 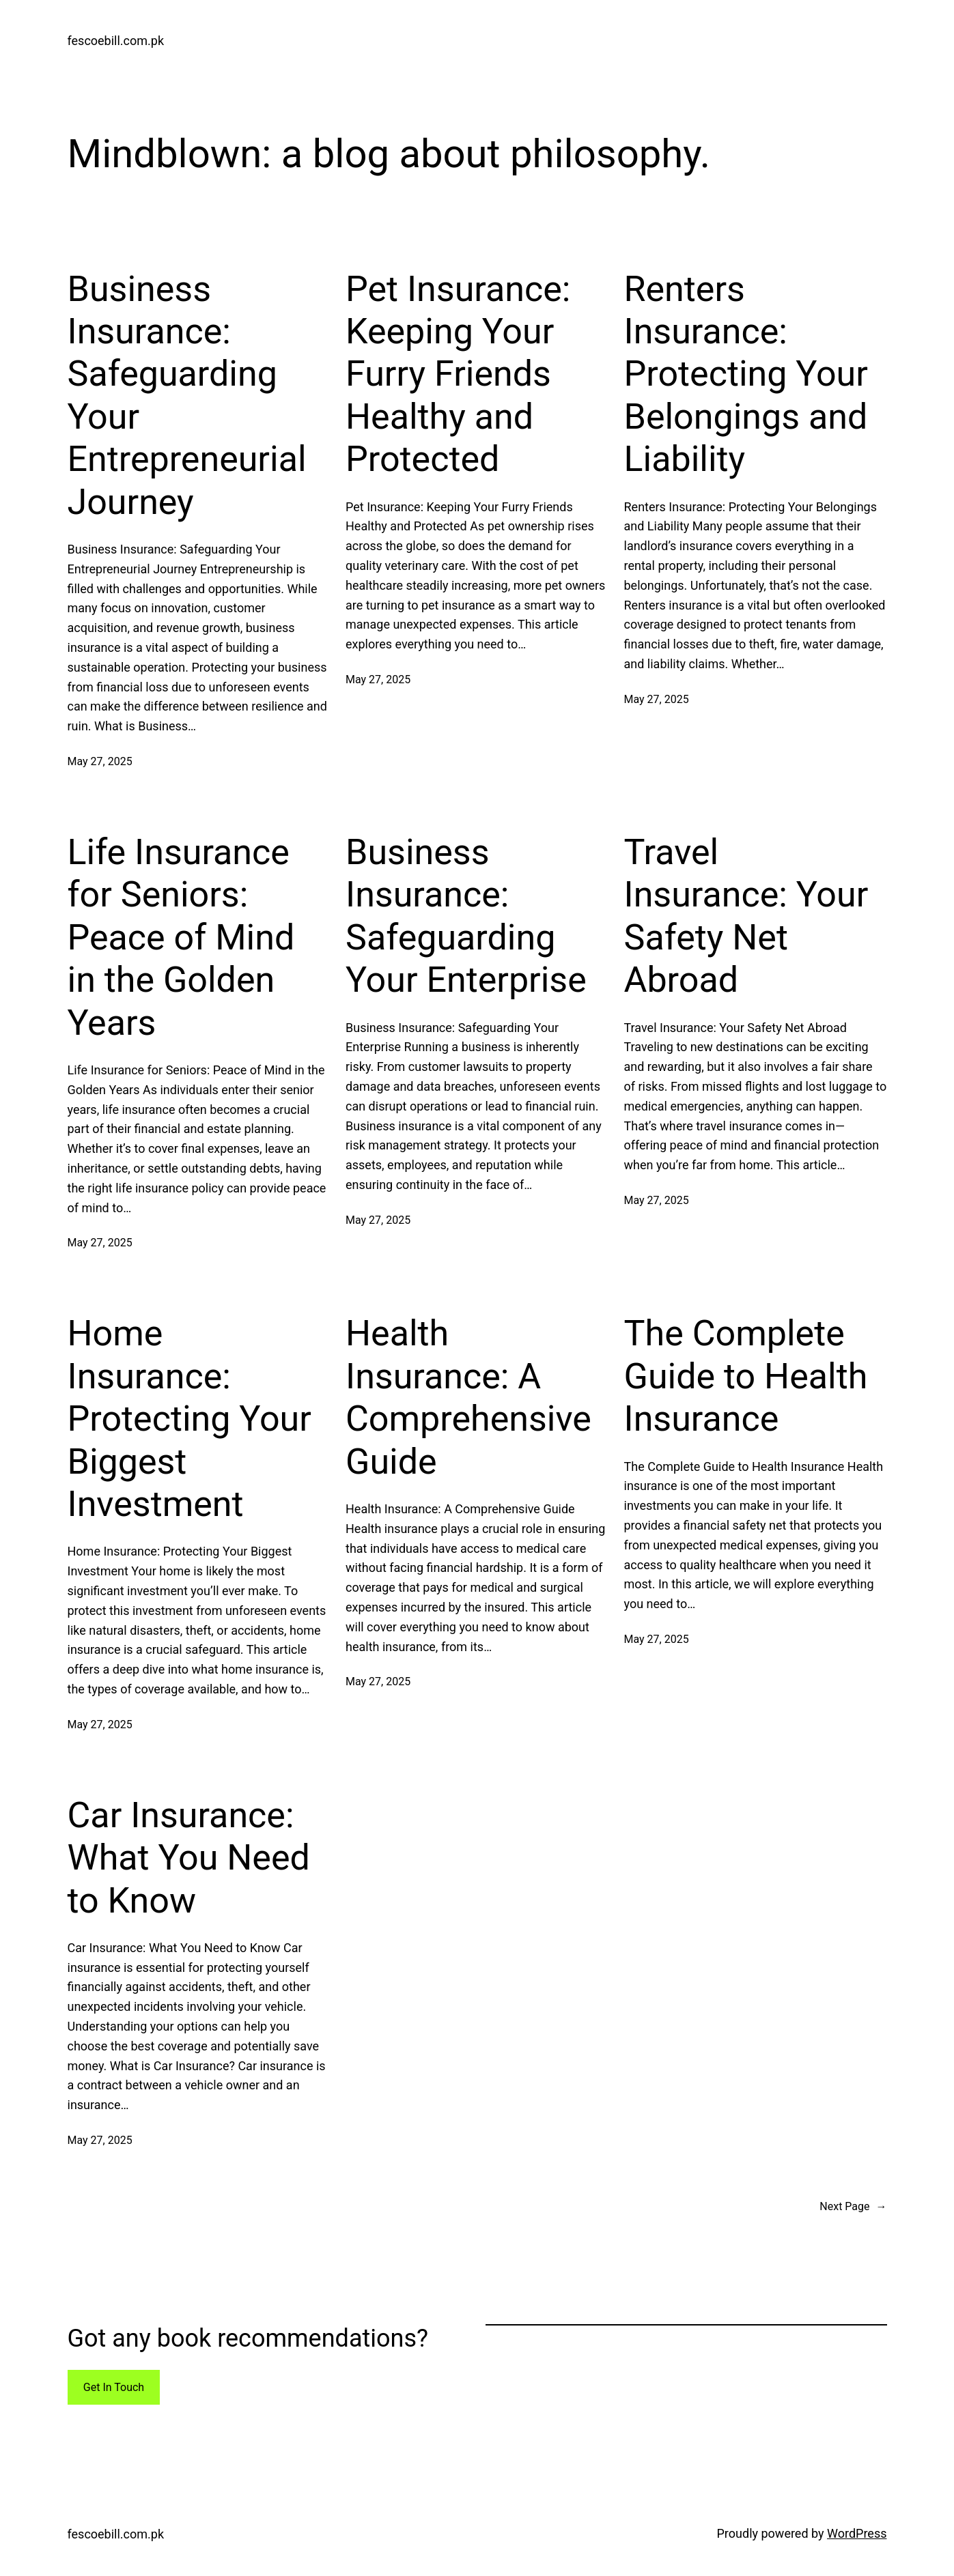 I want to click on Renters Insurance: Protecting Your Belongings and Liability, so click(x=746, y=374).